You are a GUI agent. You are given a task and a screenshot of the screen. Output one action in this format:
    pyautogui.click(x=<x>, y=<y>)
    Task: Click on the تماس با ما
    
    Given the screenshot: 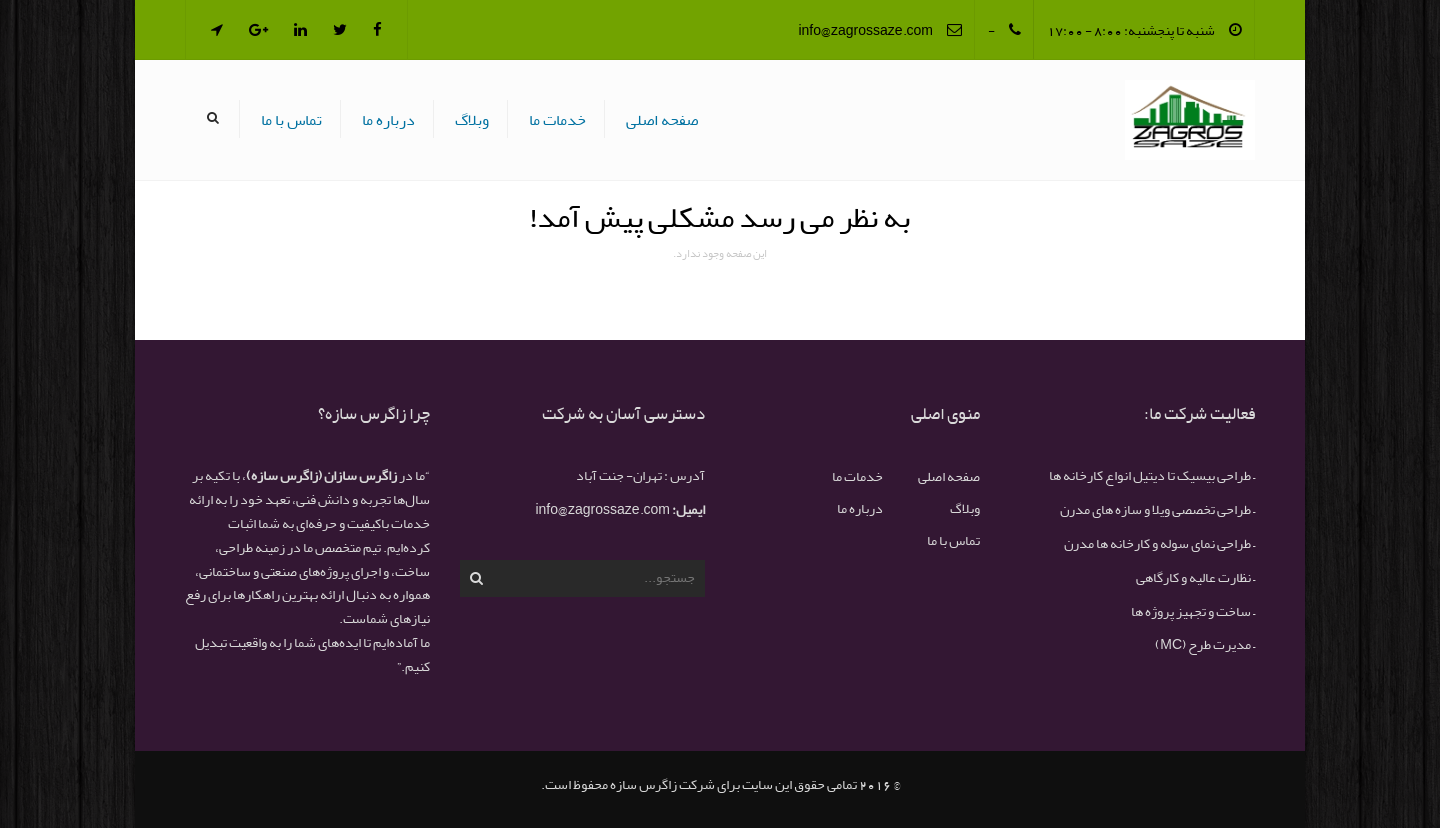 What is the action you would take?
    pyautogui.click(x=291, y=120)
    